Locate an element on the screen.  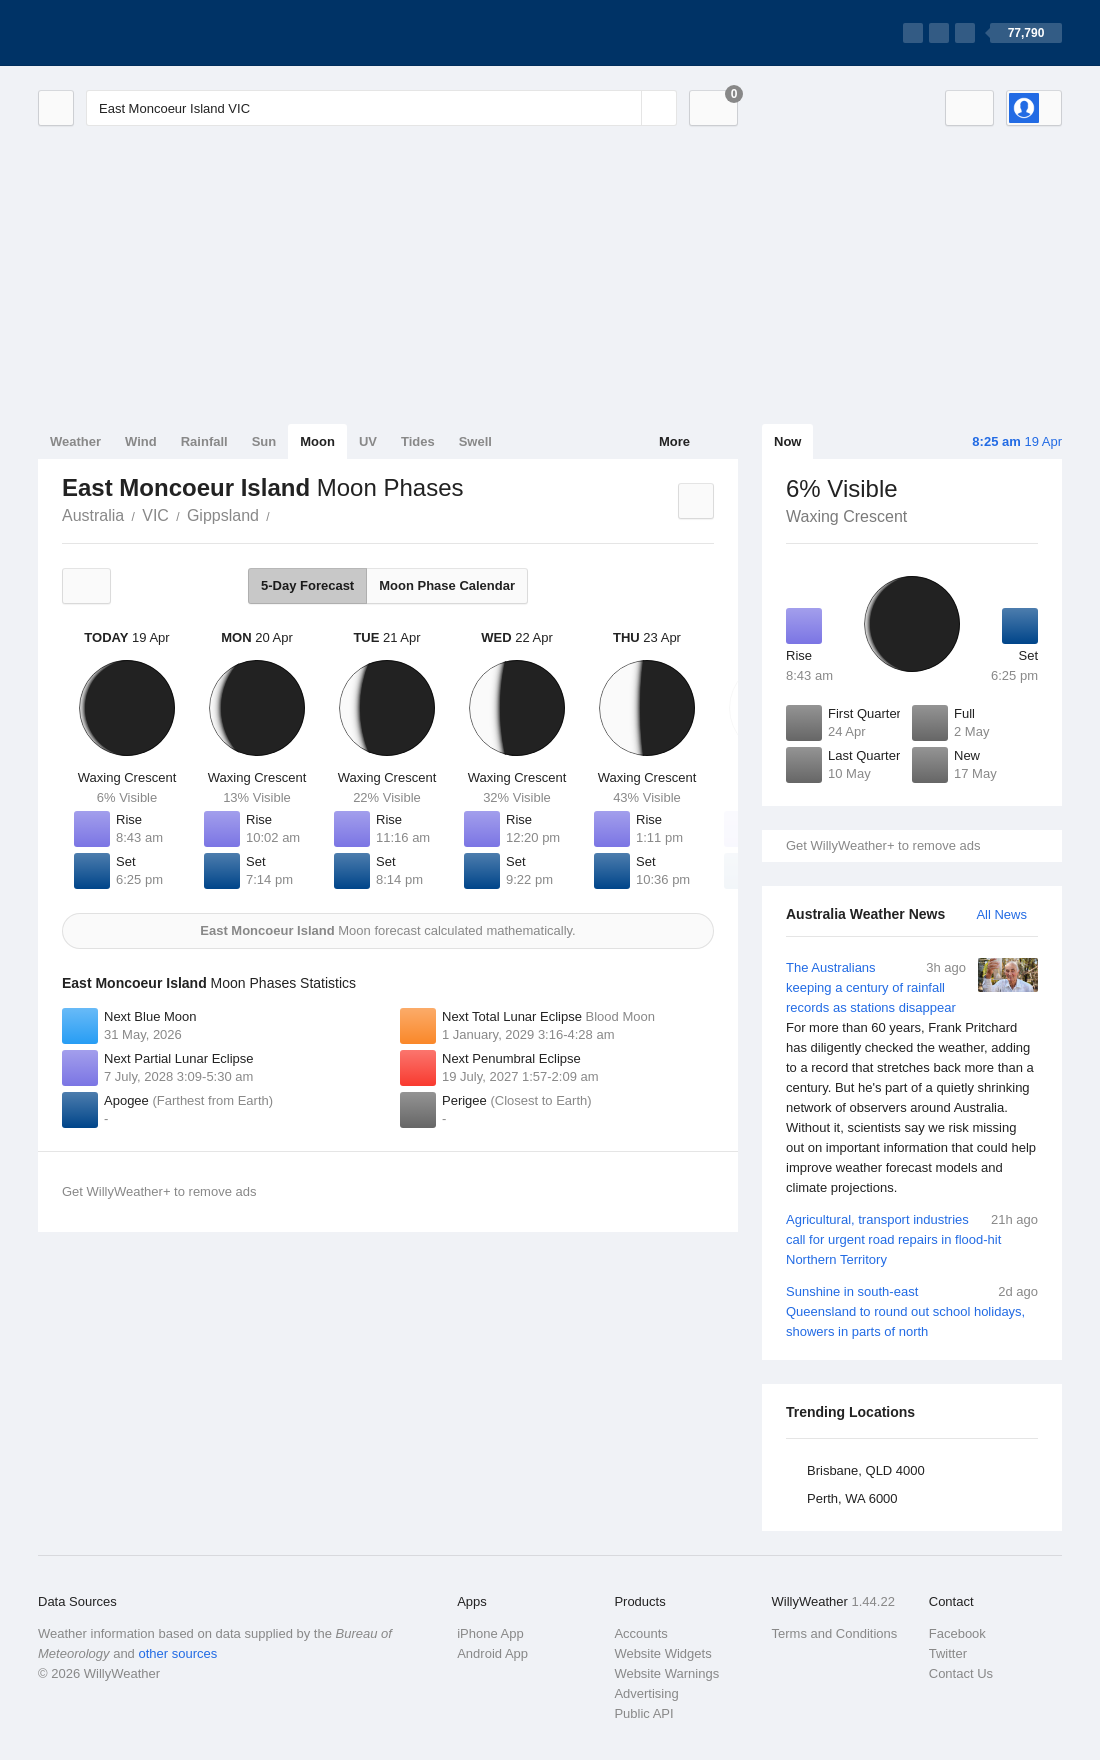
East Moncoeur Island is located at coordinates (281, 514).